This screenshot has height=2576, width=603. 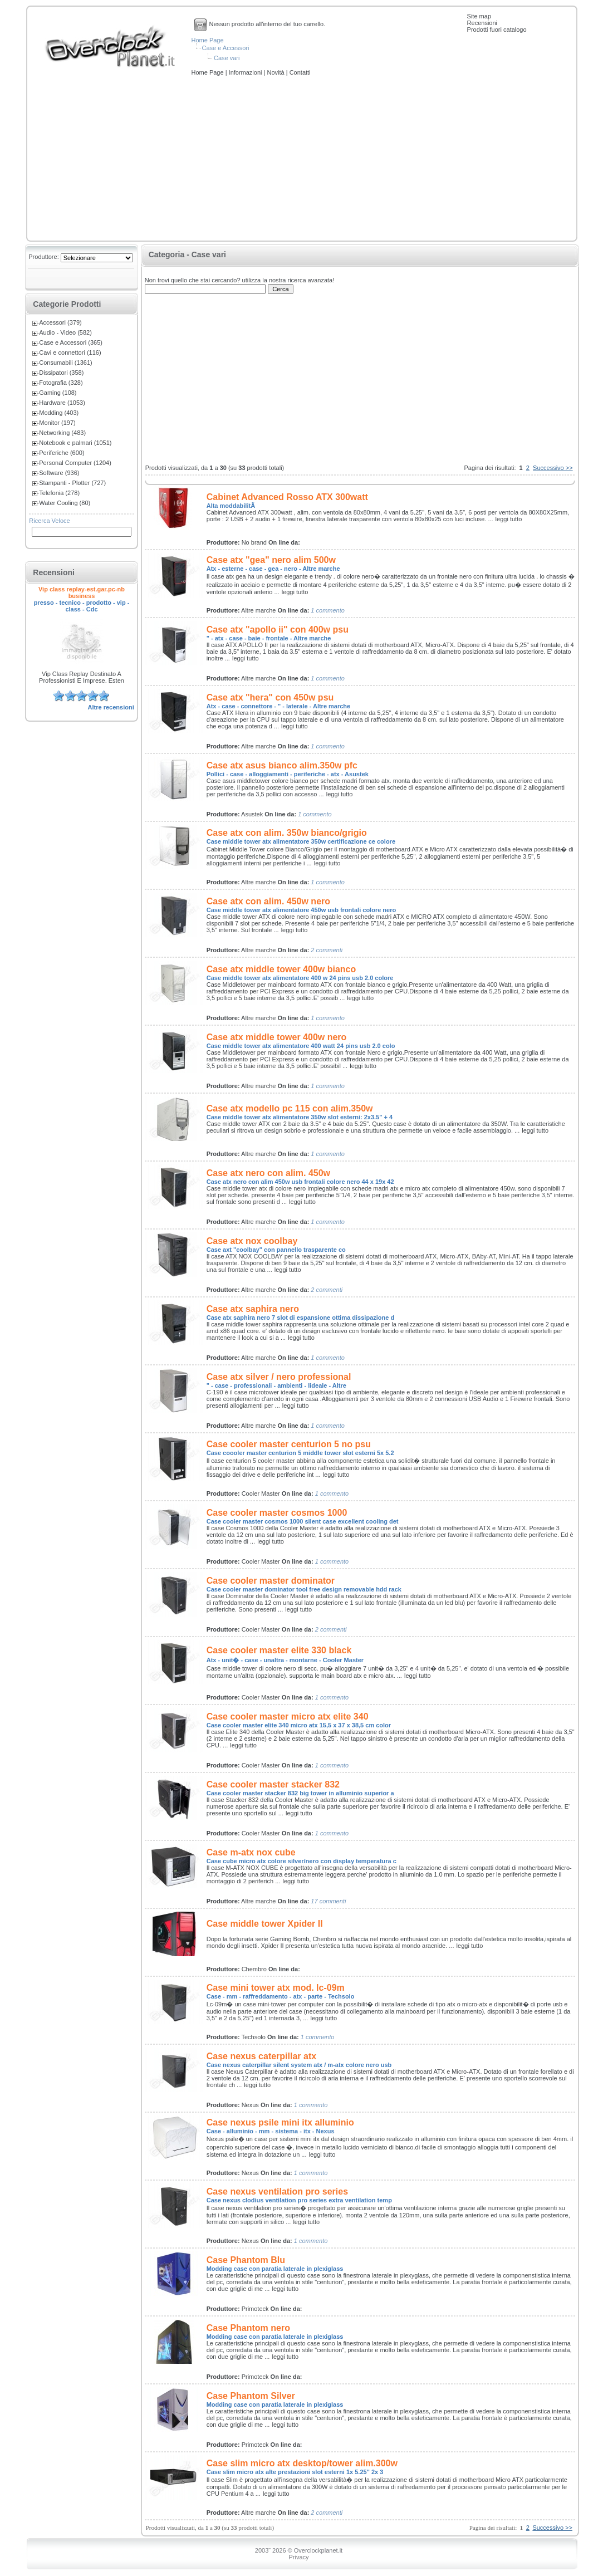 I want to click on Case atx "hera" con 450w psu, so click(x=270, y=697).